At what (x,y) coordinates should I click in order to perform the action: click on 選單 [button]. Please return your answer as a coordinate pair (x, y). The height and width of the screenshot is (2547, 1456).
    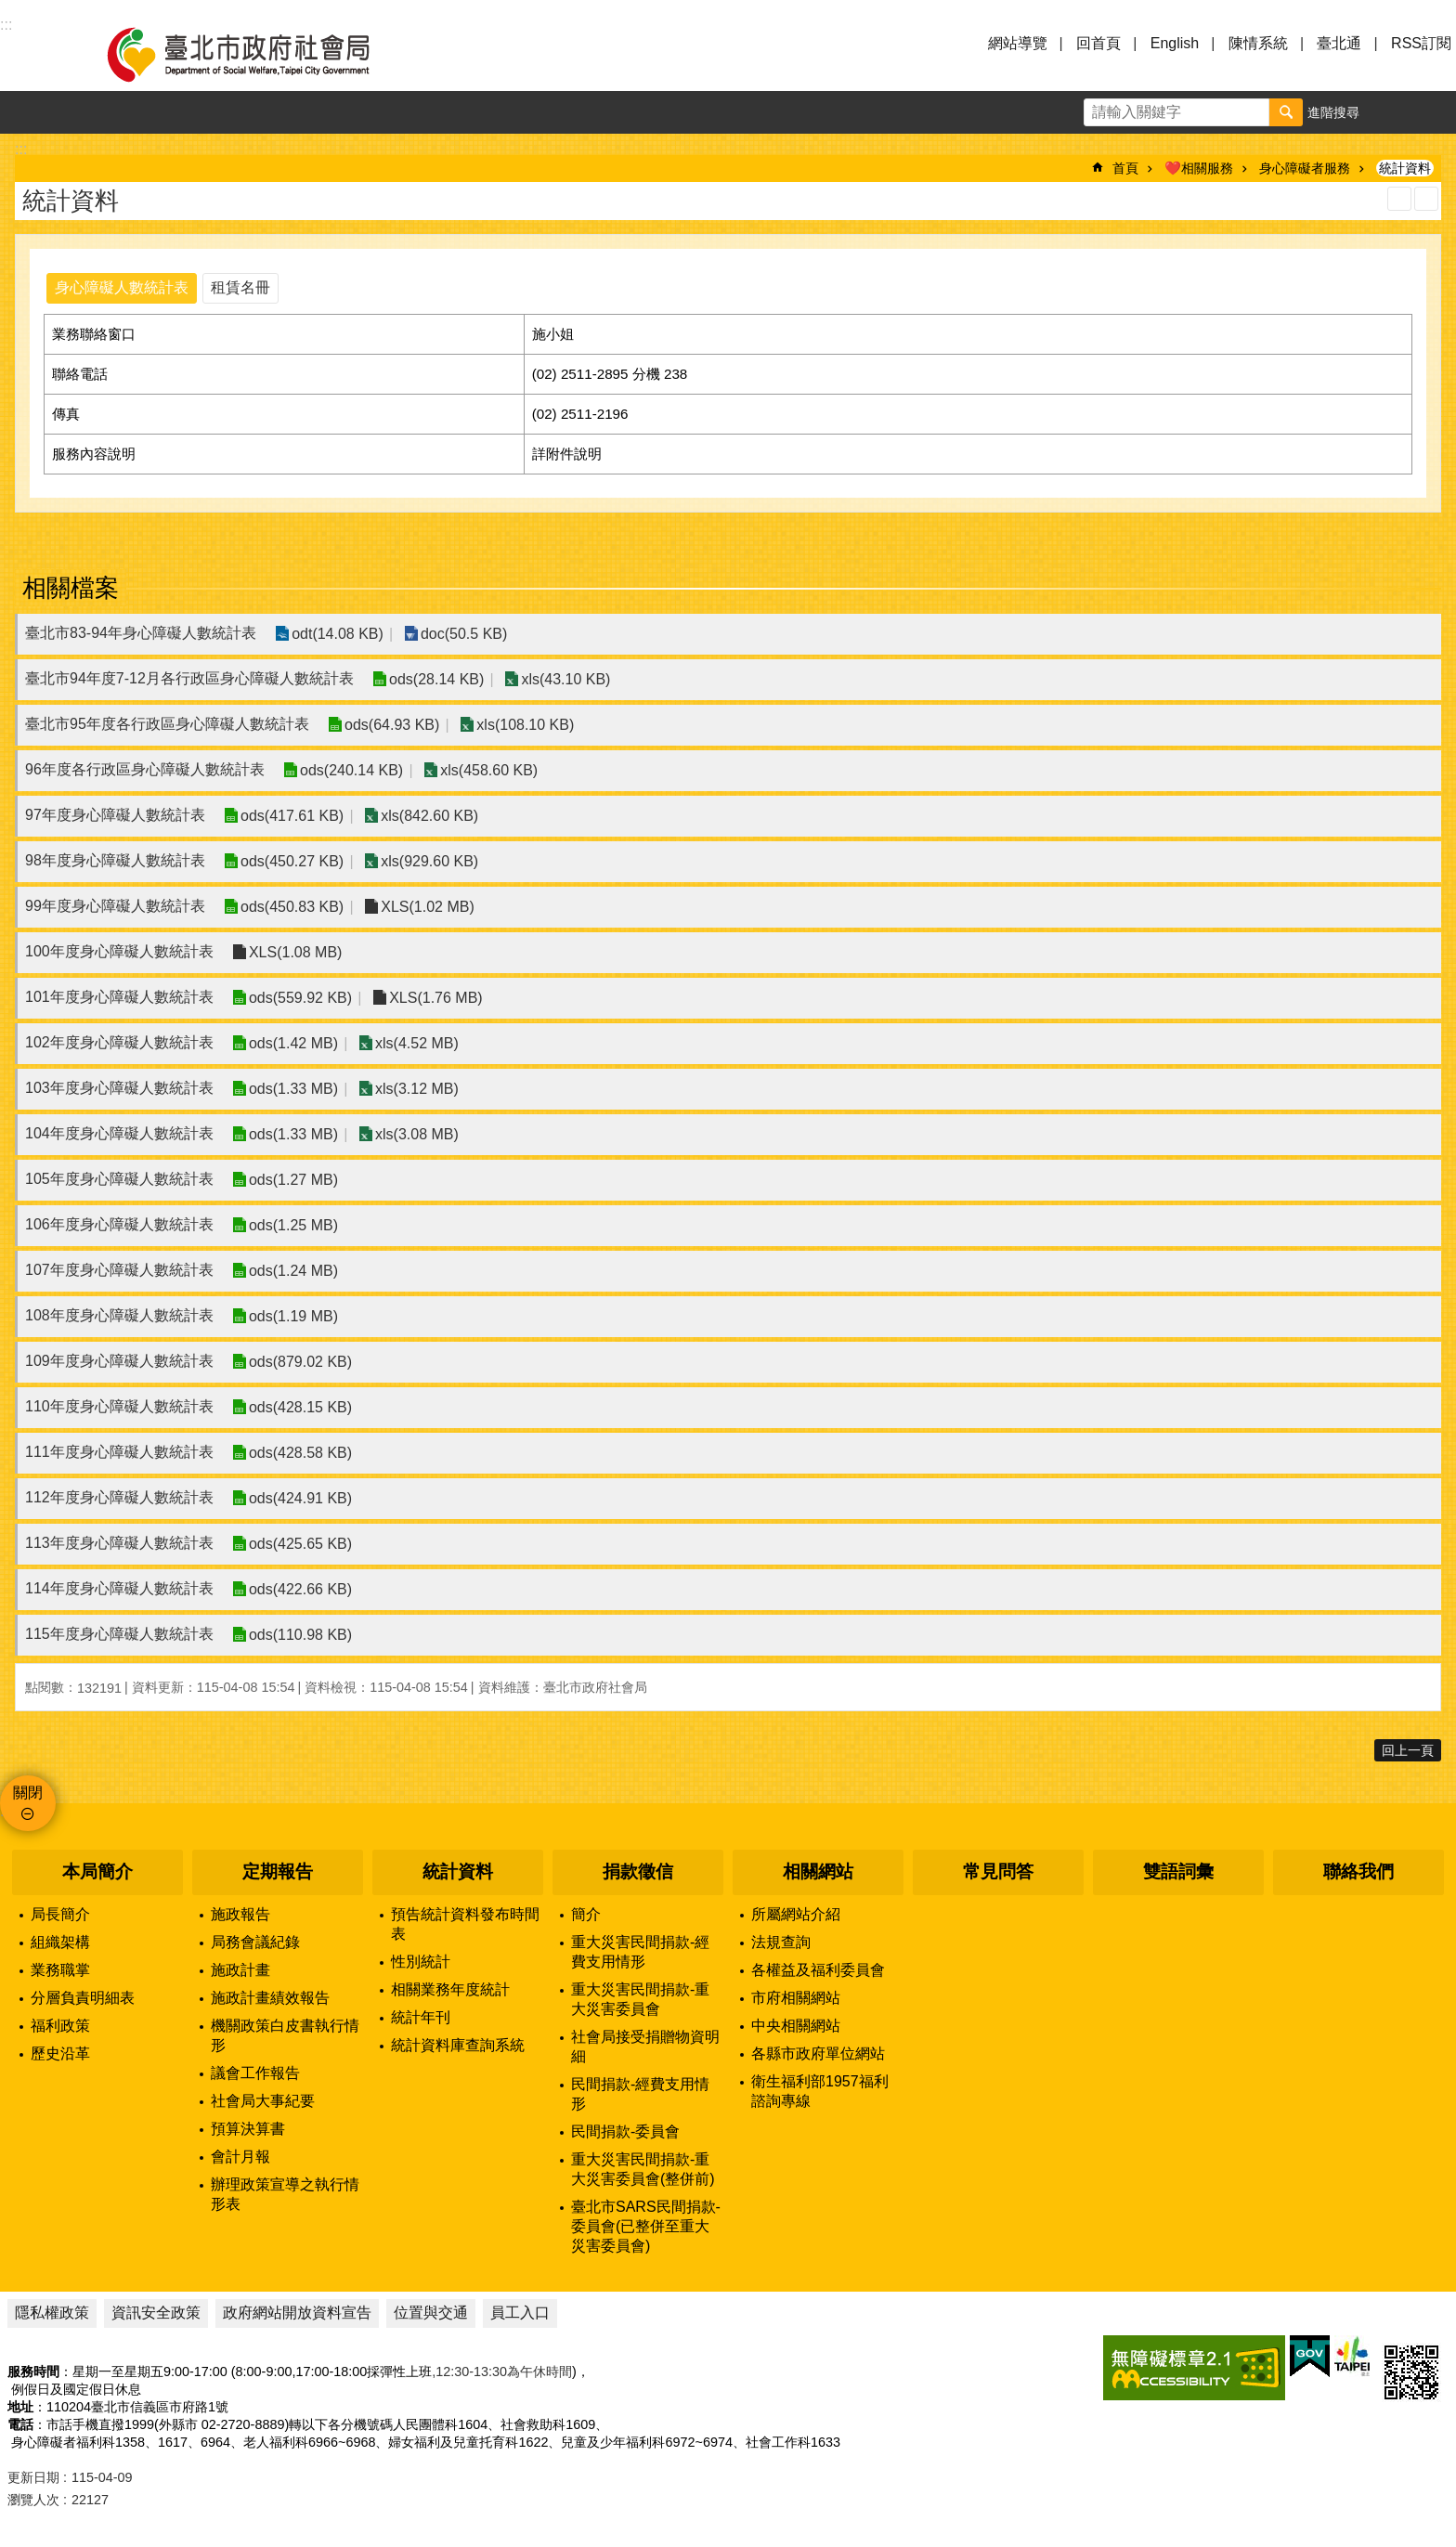
    Looking at the image, I should click on (37, 54).